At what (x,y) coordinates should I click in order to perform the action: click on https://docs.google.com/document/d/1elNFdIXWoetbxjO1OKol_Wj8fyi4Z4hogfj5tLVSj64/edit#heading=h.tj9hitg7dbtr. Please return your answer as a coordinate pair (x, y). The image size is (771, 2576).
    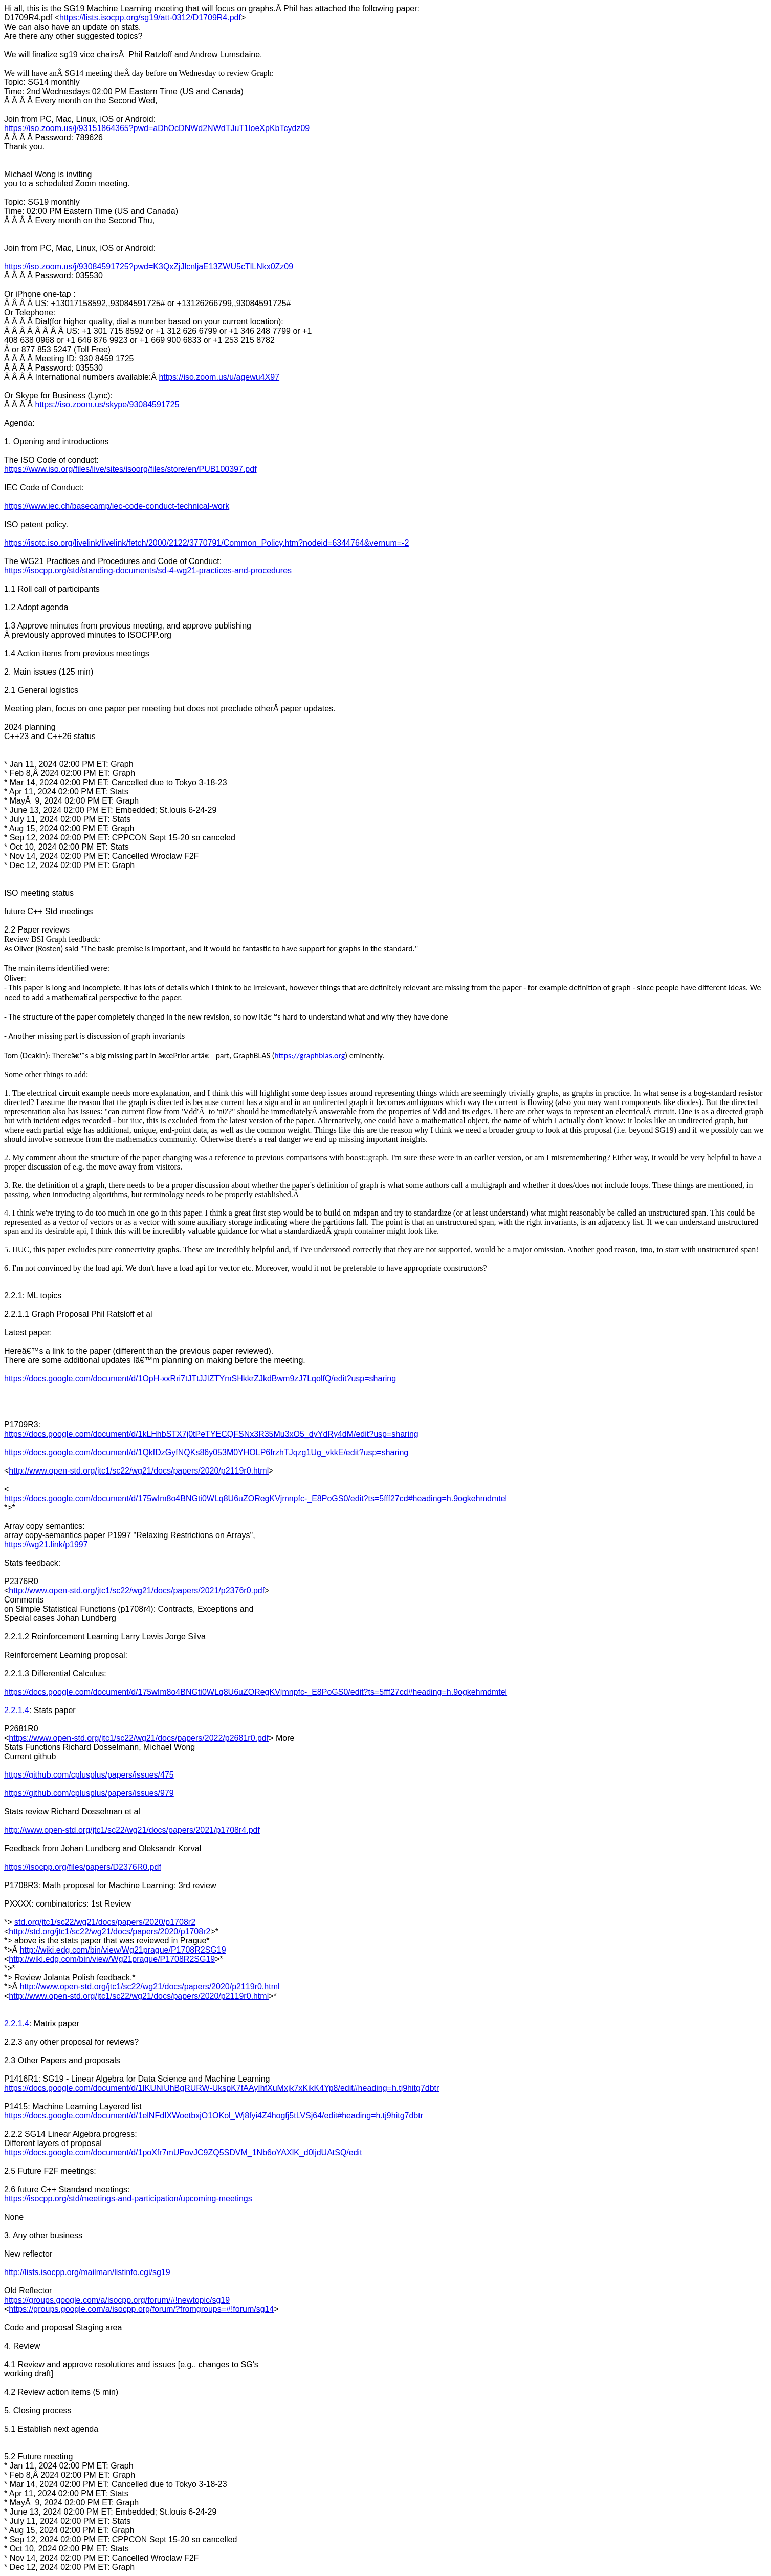
    Looking at the image, I should click on (213, 2115).